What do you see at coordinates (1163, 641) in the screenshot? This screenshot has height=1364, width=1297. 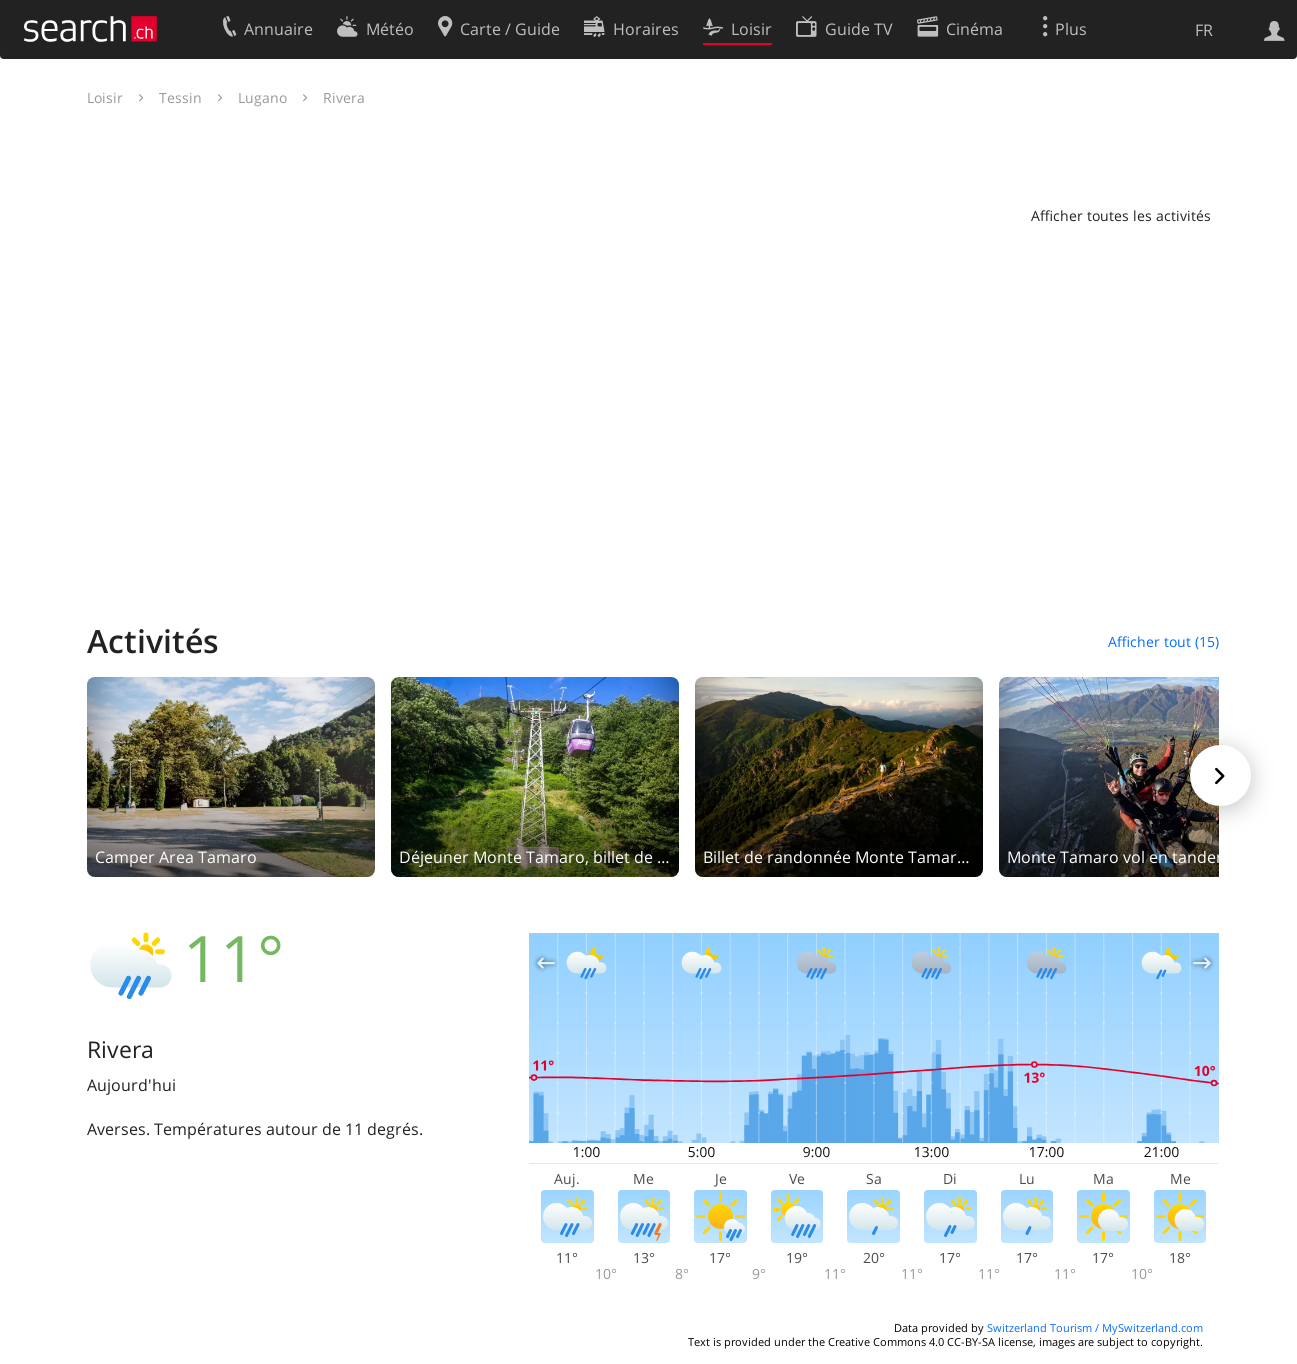 I see `Afficher tout (15)` at bounding box center [1163, 641].